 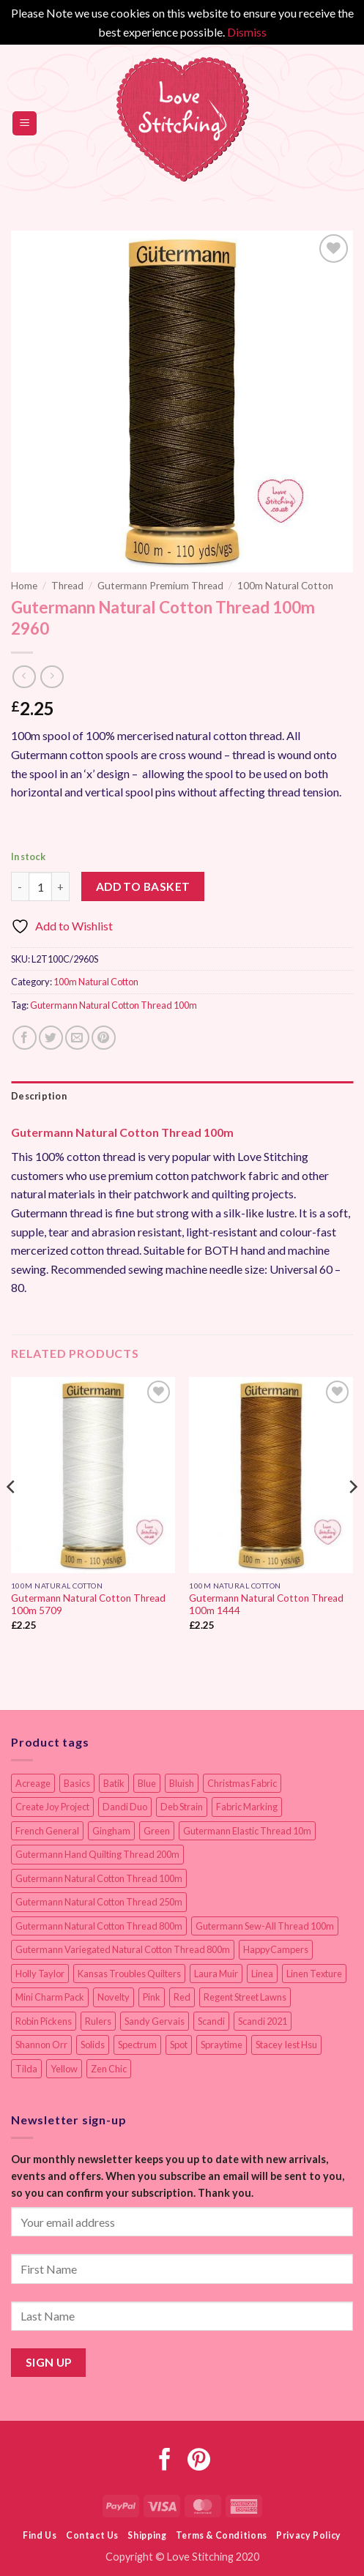 What do you see at coordinates (41, 2044) in the screenshot?
I see `Shannon Orr [Shannon Orr (19 items)]` at bounding box center [41, 2044].